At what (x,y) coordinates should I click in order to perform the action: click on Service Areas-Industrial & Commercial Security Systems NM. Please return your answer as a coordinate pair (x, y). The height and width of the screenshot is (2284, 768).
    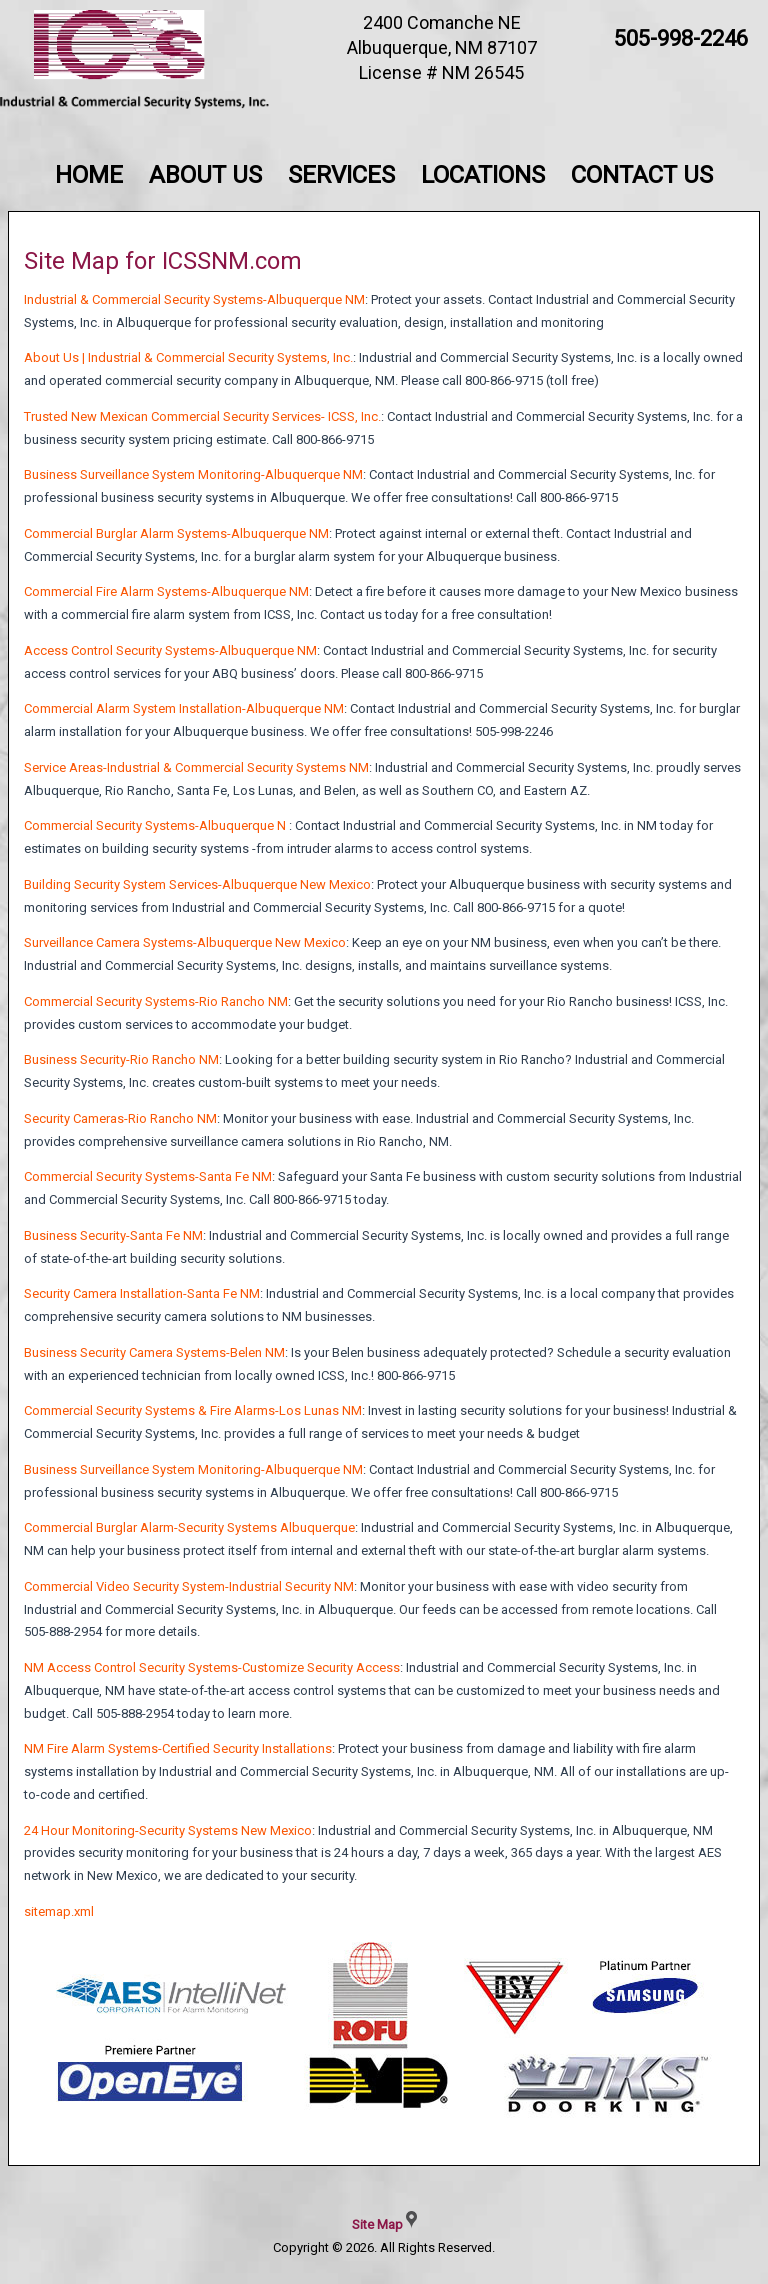
    Looking at the image, I should click on (196, 767).